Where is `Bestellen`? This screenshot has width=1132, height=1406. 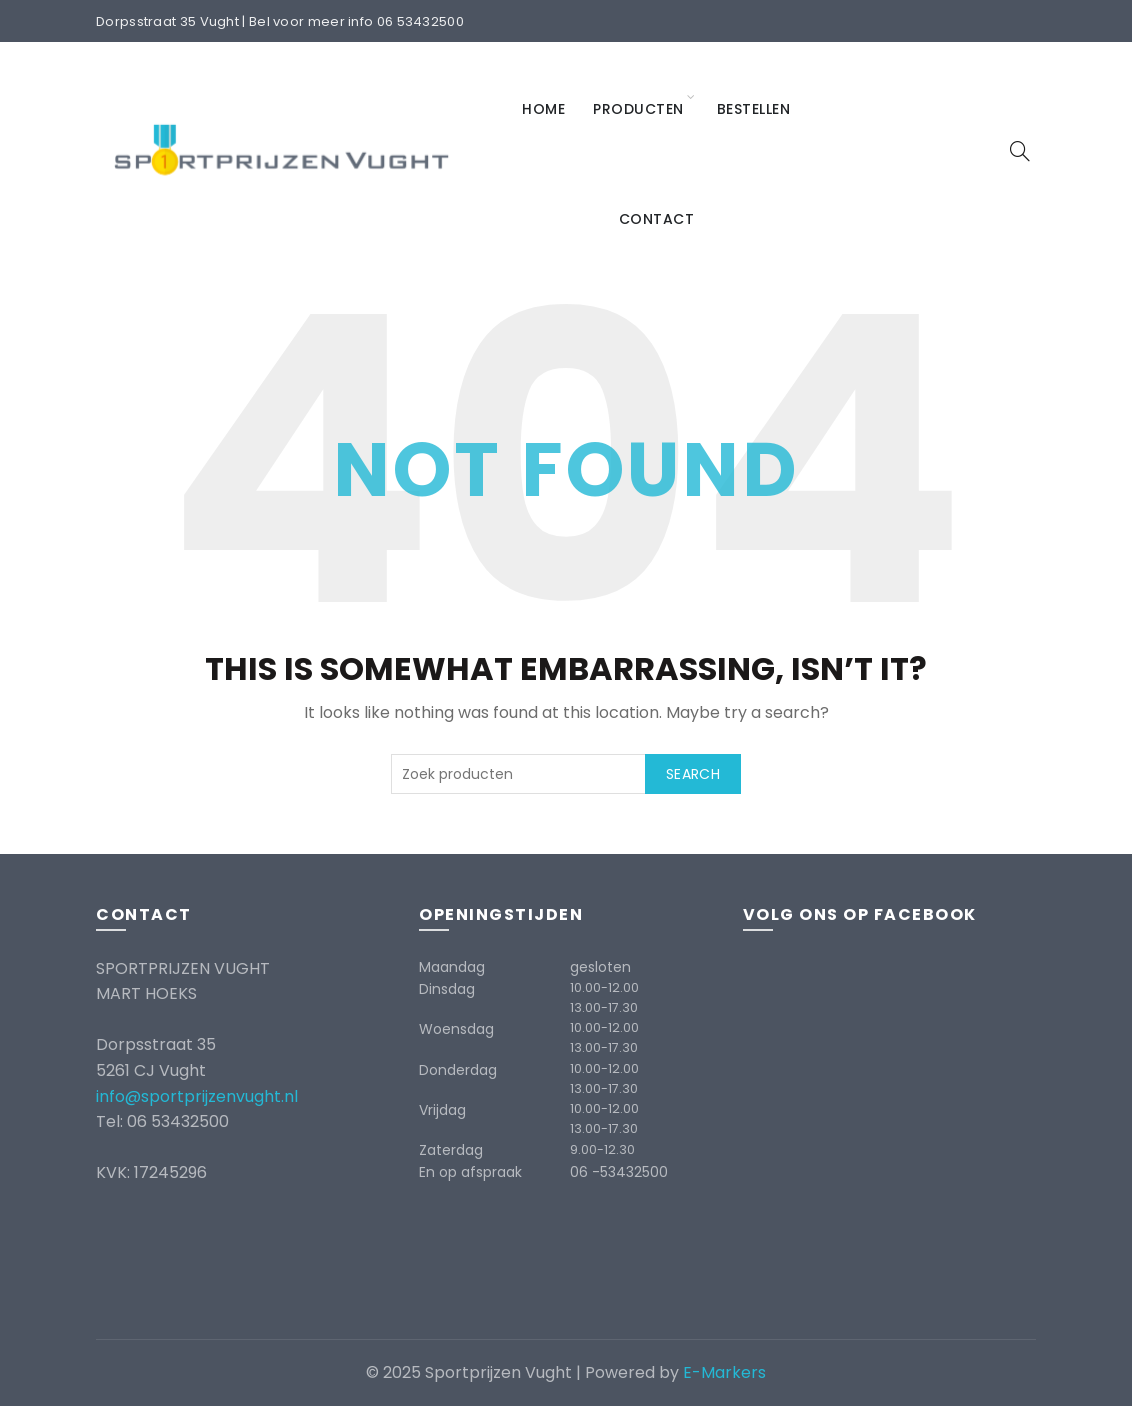 Bestellen is located at coordinates (754, 109).